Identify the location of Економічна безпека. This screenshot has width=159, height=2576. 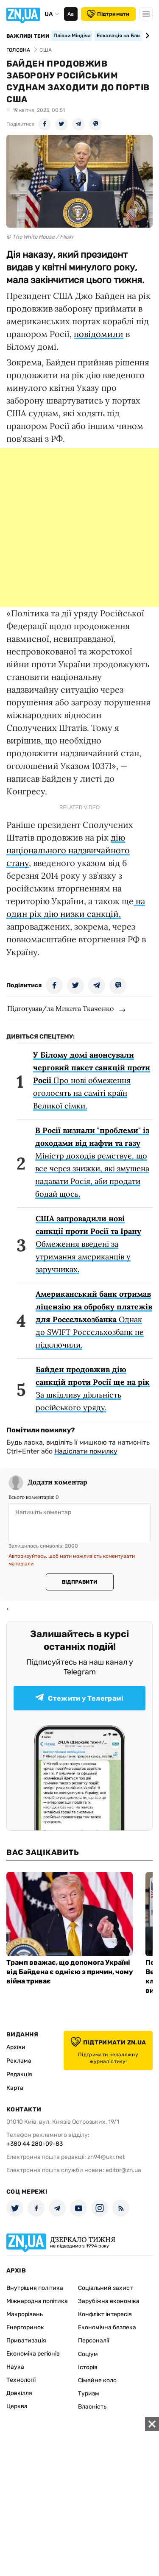
(107, 2327).